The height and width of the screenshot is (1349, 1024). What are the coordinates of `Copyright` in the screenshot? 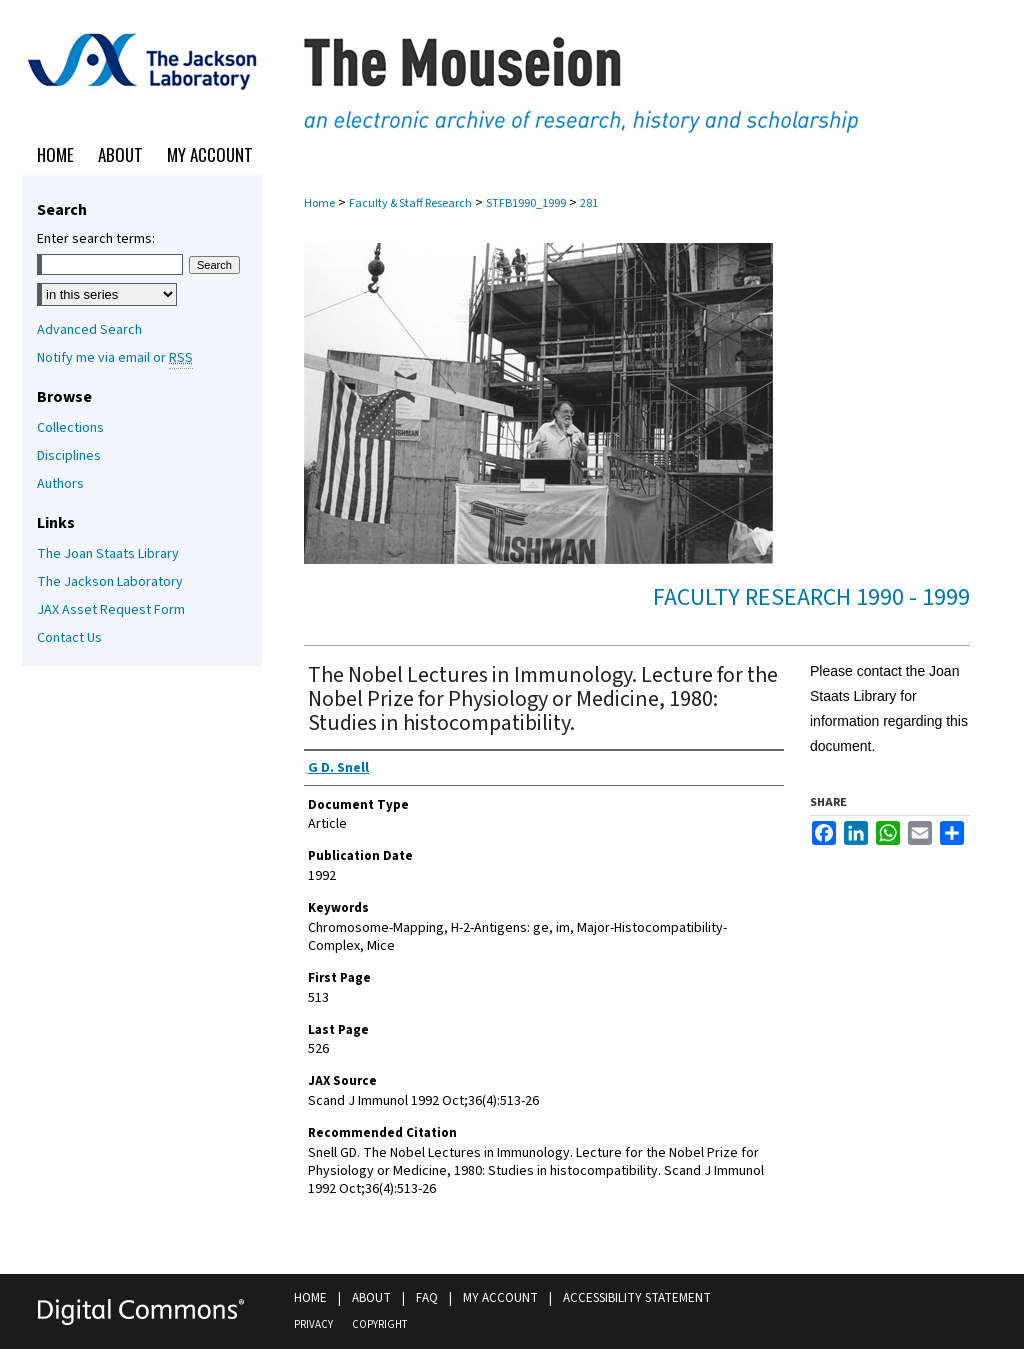 It's located at (379, 1324).